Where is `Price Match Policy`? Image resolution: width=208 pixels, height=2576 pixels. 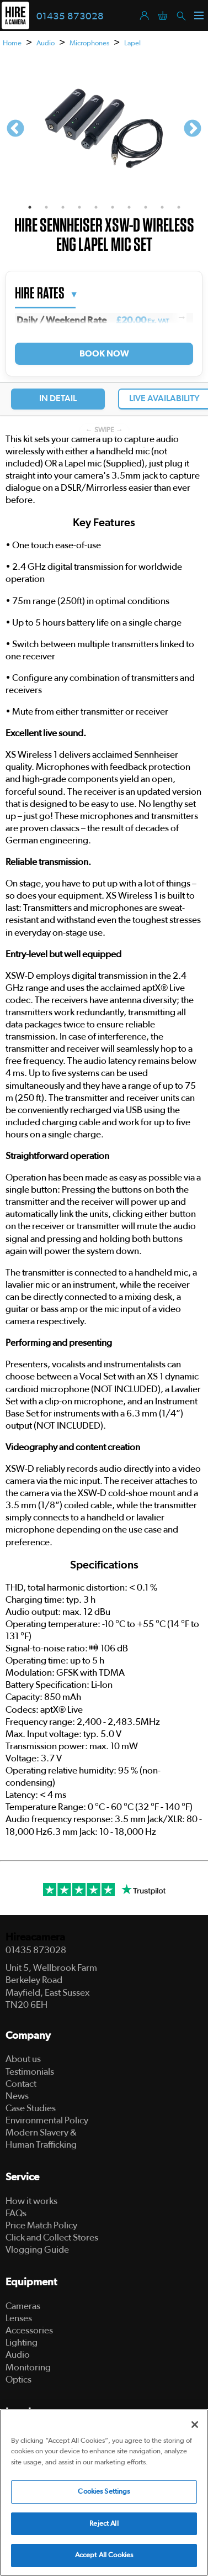 Price Match Policy is located at coordinates (41, 2225).